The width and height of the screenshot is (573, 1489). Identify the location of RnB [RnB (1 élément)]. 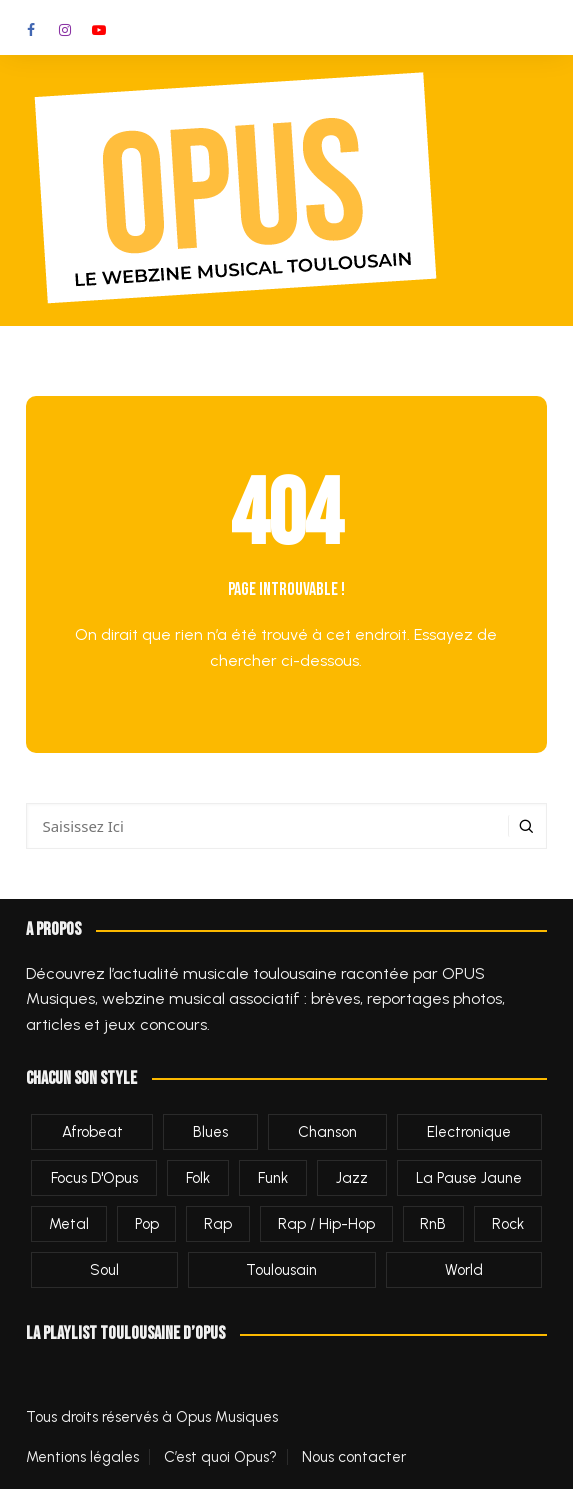
(433, 1224).